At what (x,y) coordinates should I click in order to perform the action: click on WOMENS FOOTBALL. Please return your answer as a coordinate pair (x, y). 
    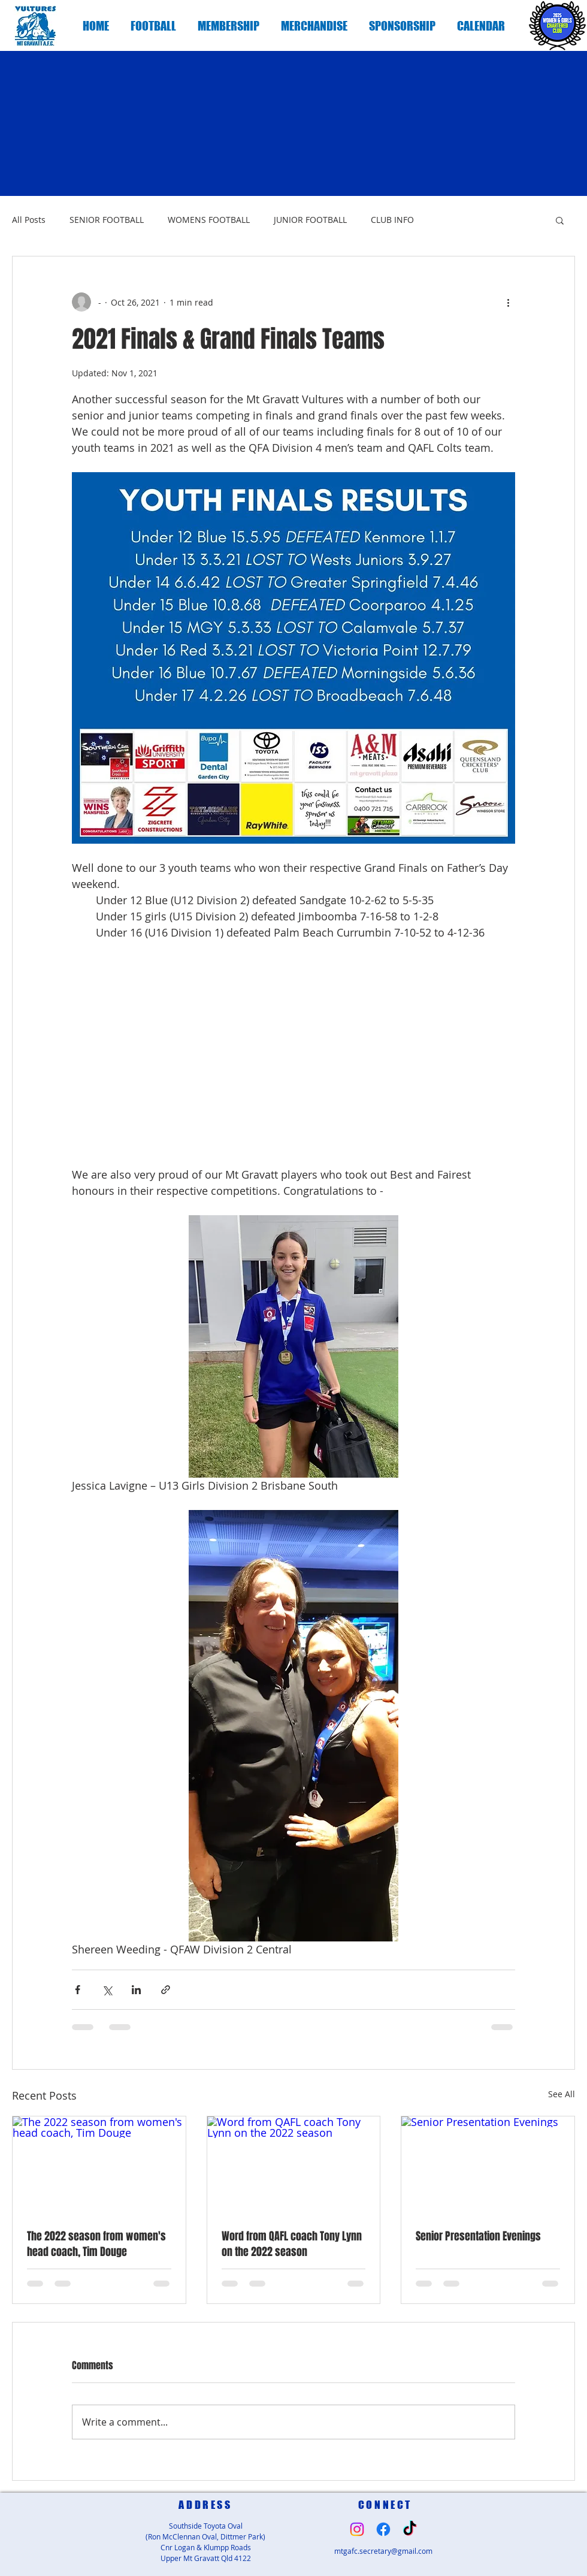
    Looking at the image, I should click on (209, 219).